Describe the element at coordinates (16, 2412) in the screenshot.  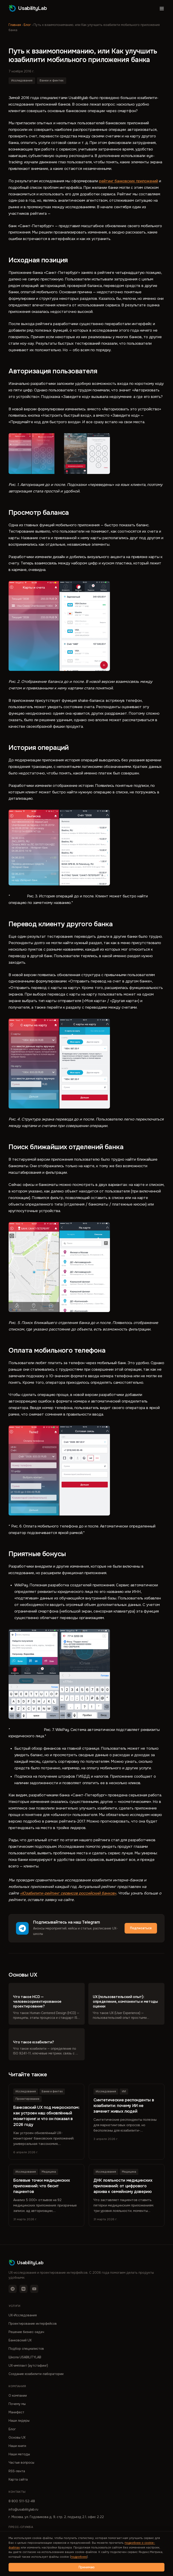
I see `Манифест` at that location.